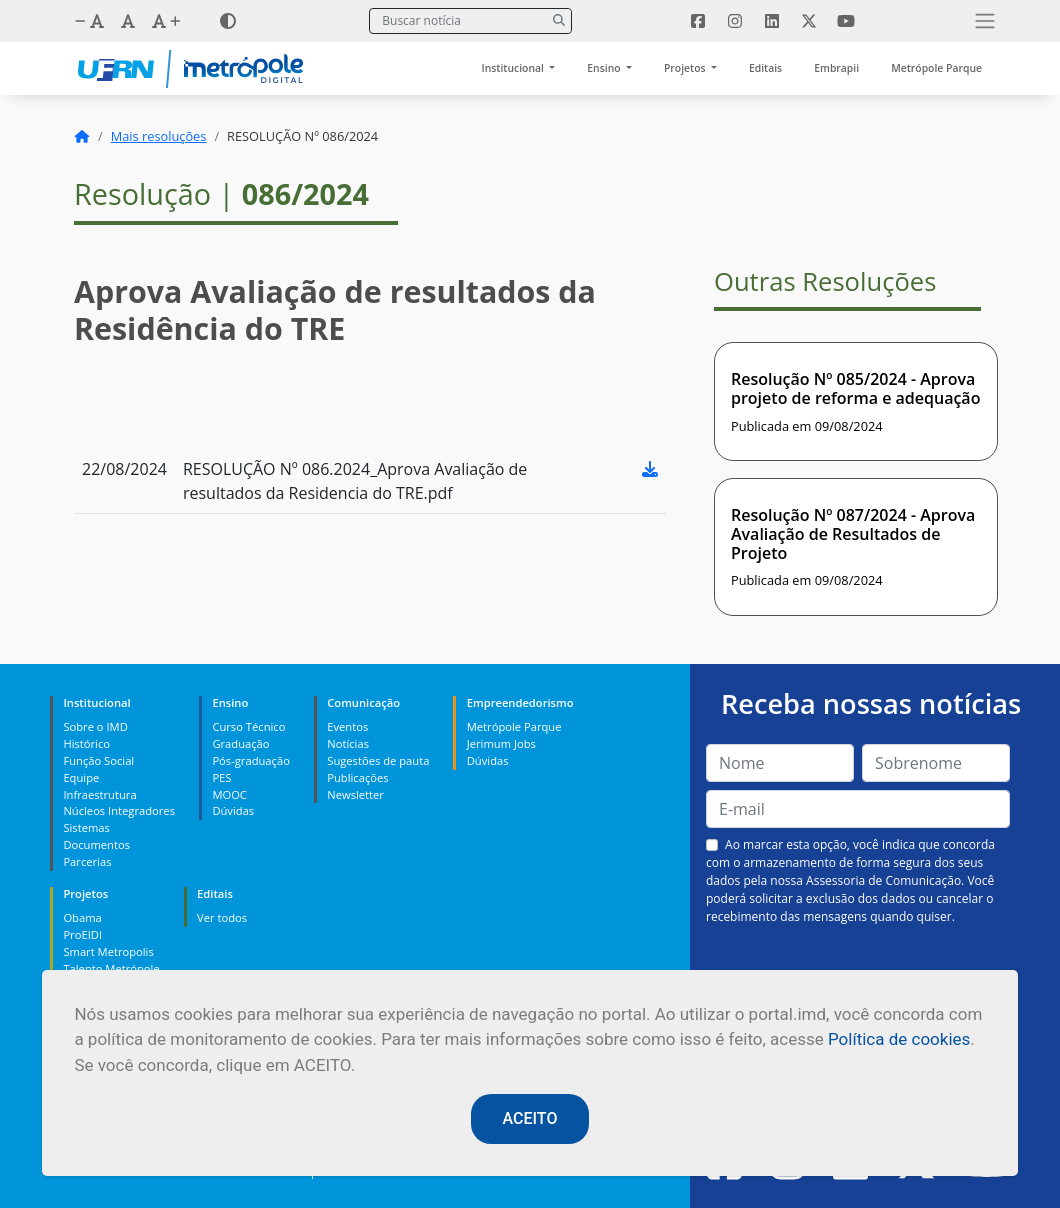  I want to click on Notícias, so click(348, 743).